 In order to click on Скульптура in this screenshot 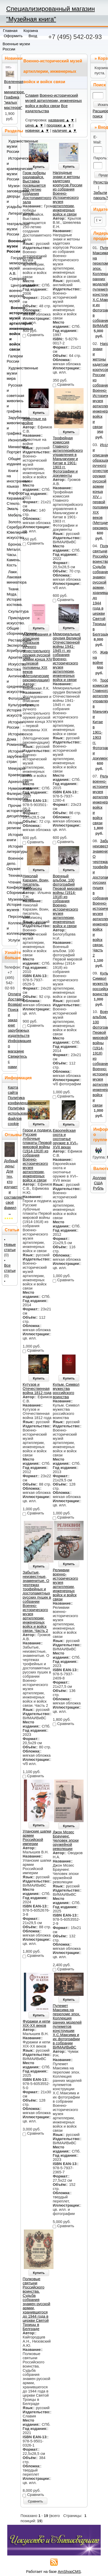, I will do `click(11, 611)`.